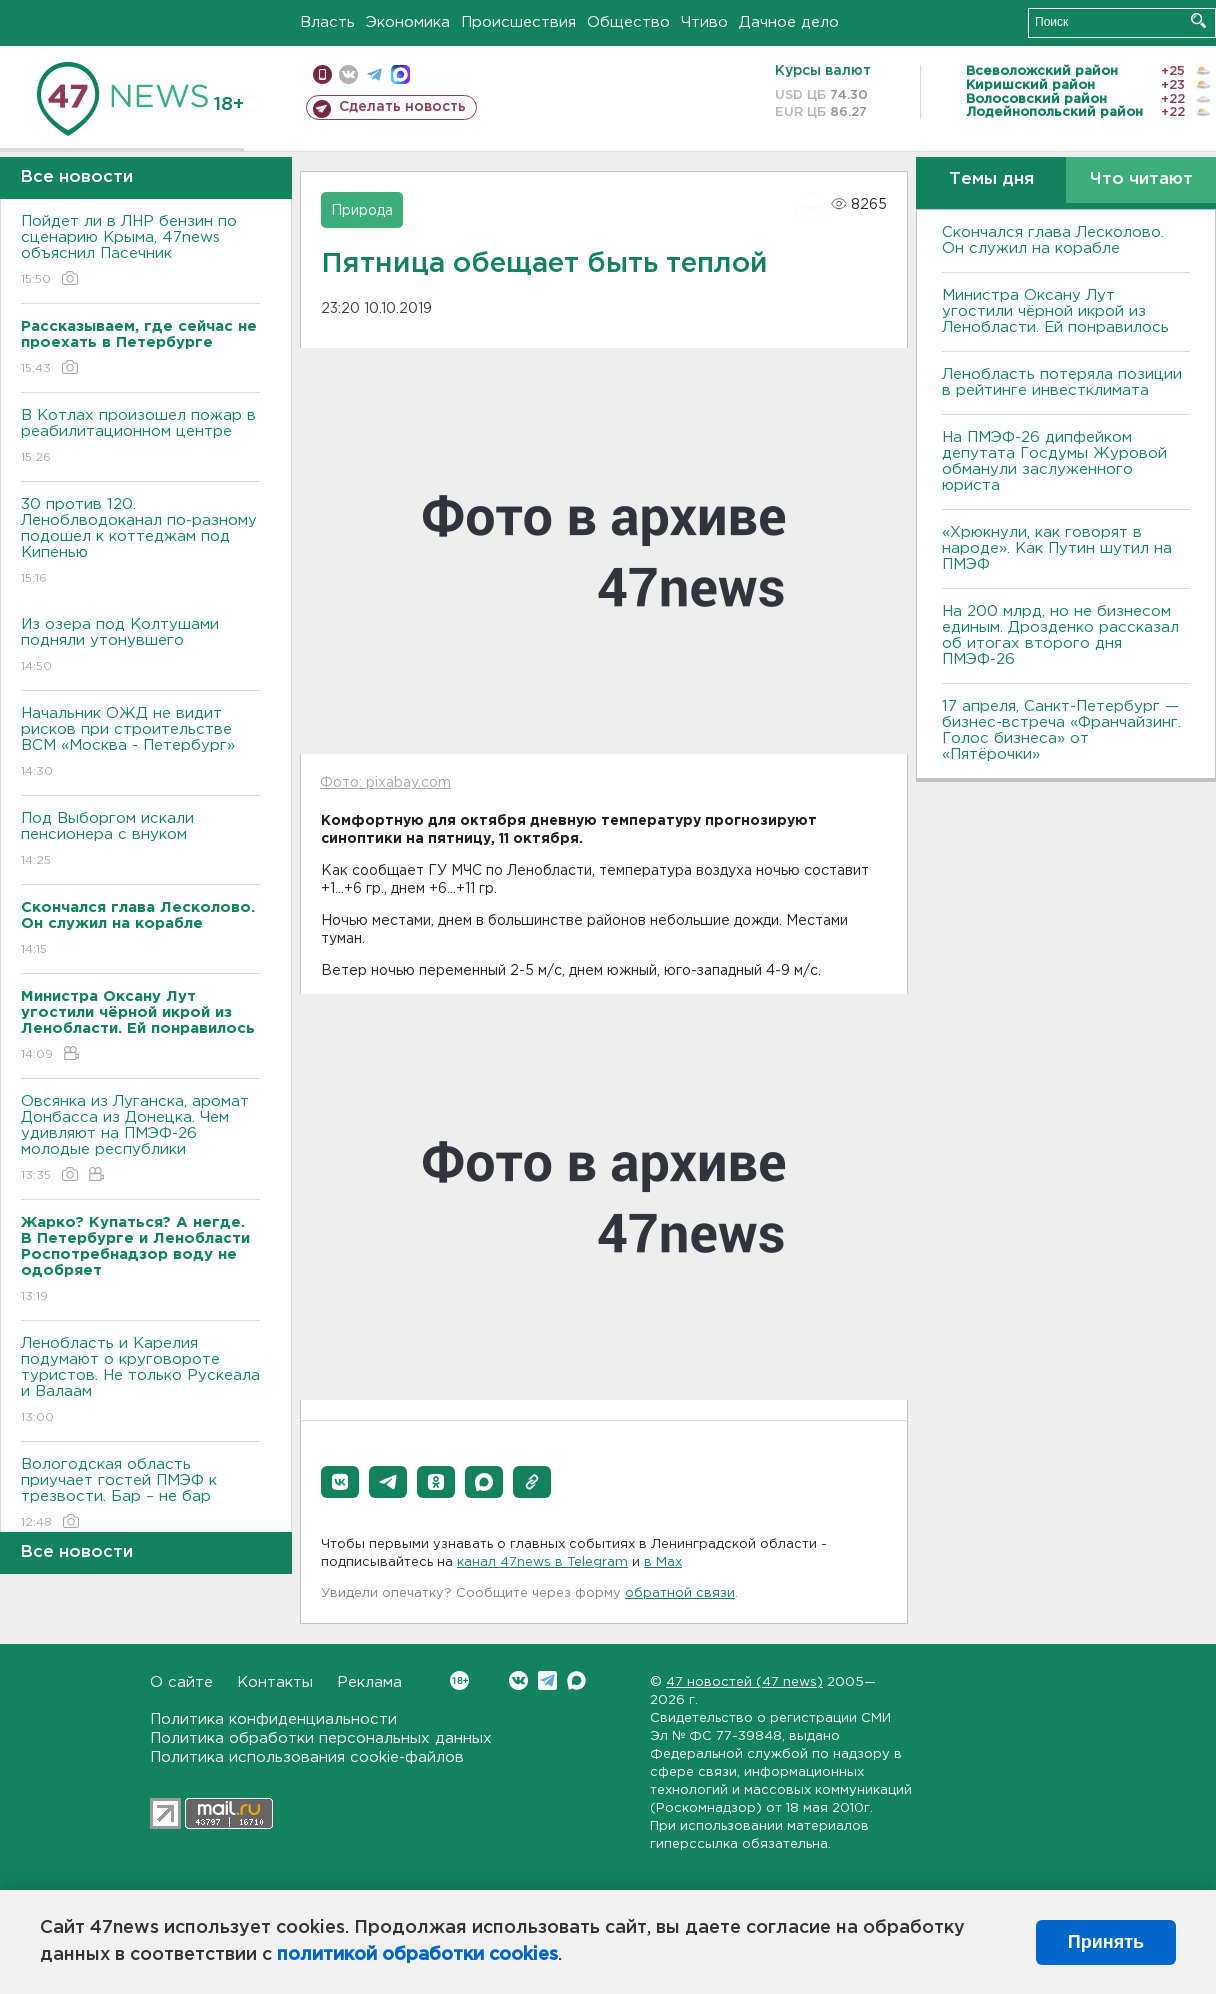  Describe the element at coordinates (1054, 461) in the screenshot. I see `На ПМЭФ-26 дипфейком депутата Госдумы Журовой обманули заслуженного юриста` at that location.